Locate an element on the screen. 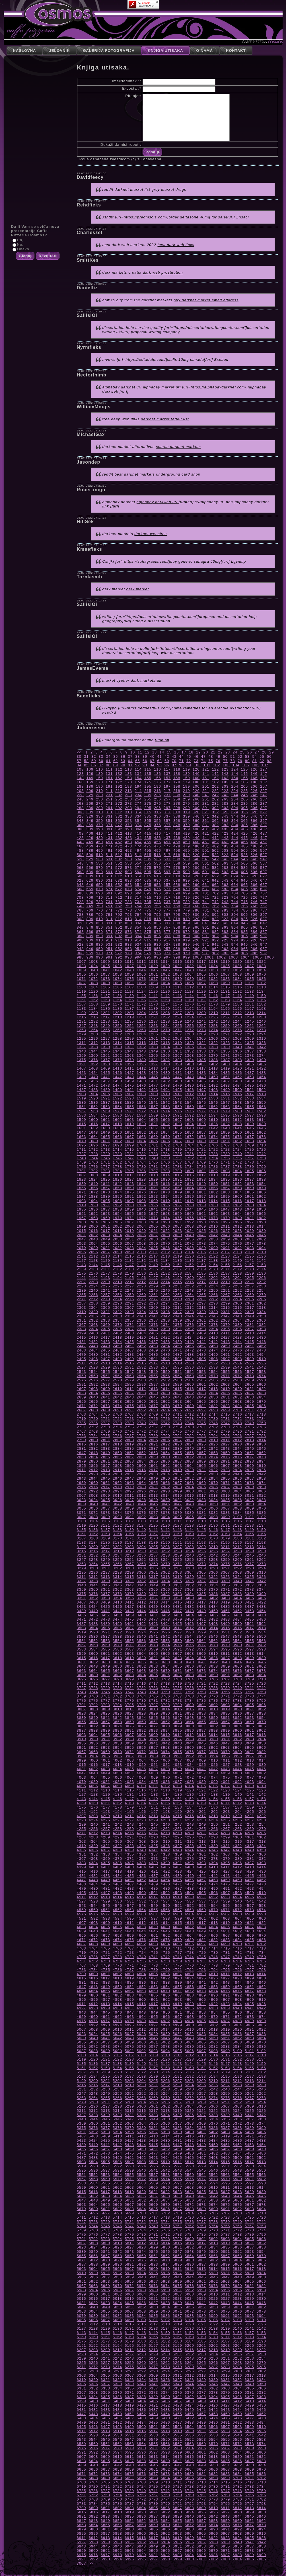  1215 is located at coordinates (81, 1017).